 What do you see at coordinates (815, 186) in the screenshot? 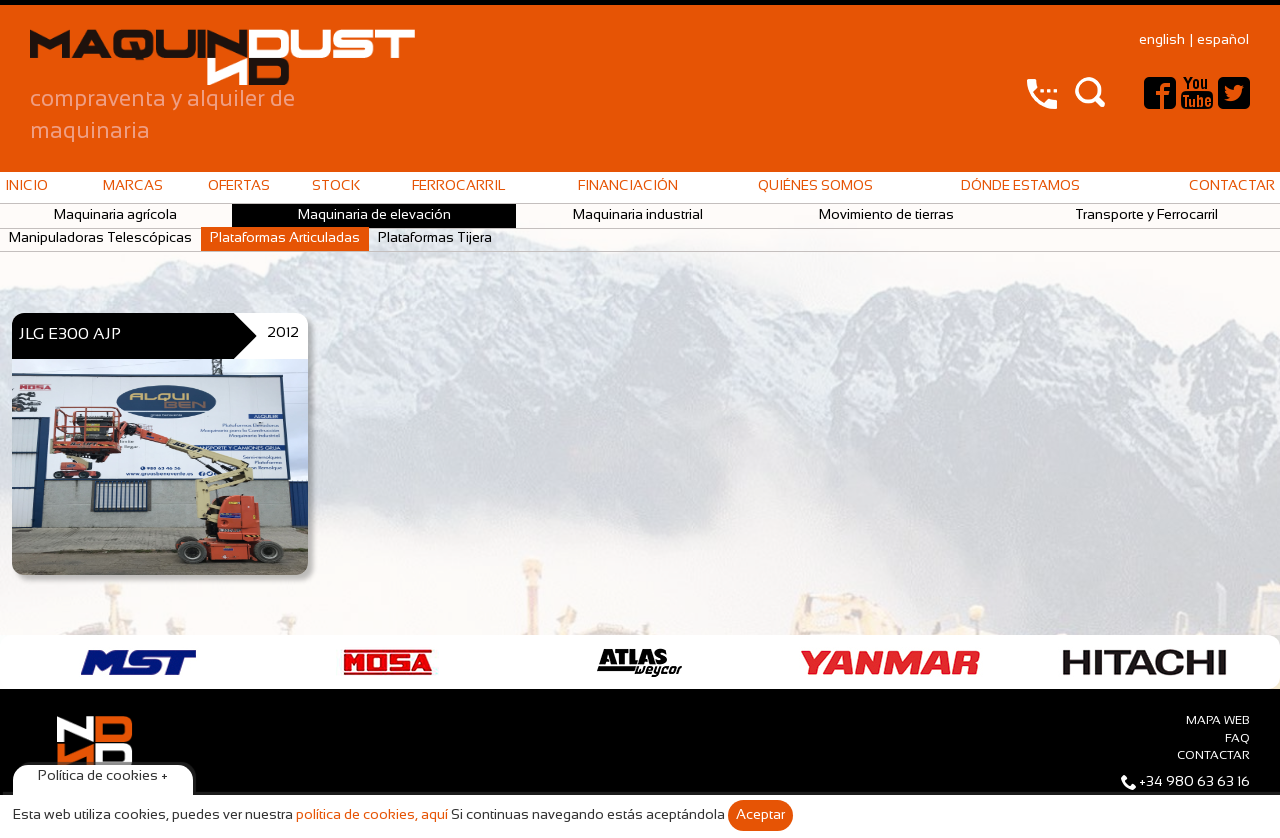
I see `Quiénes somos` at bounding box center [815, 186].